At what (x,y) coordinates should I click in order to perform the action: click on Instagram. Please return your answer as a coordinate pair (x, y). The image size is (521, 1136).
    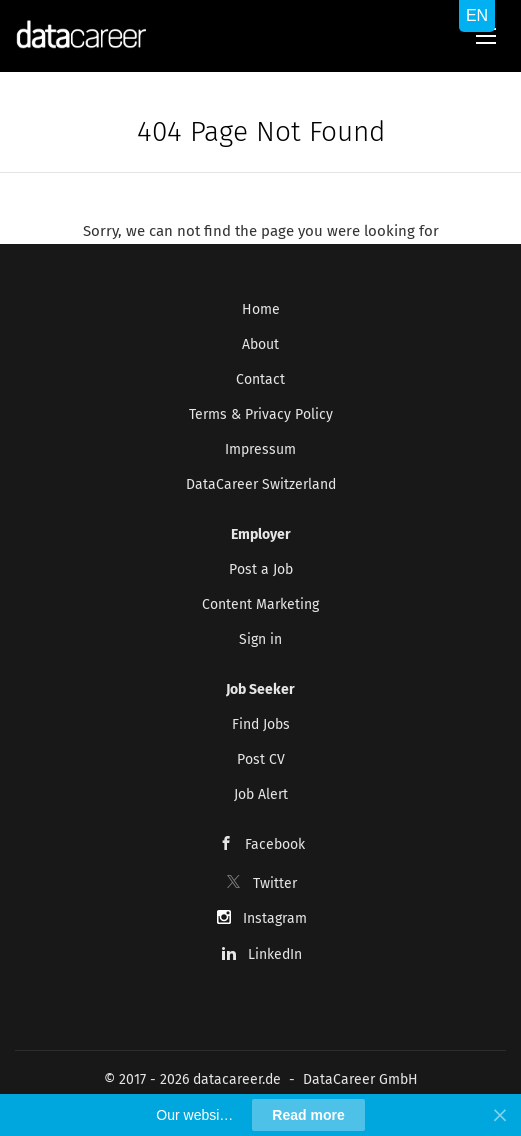
    Looking at the image, I should click on (275, 918).